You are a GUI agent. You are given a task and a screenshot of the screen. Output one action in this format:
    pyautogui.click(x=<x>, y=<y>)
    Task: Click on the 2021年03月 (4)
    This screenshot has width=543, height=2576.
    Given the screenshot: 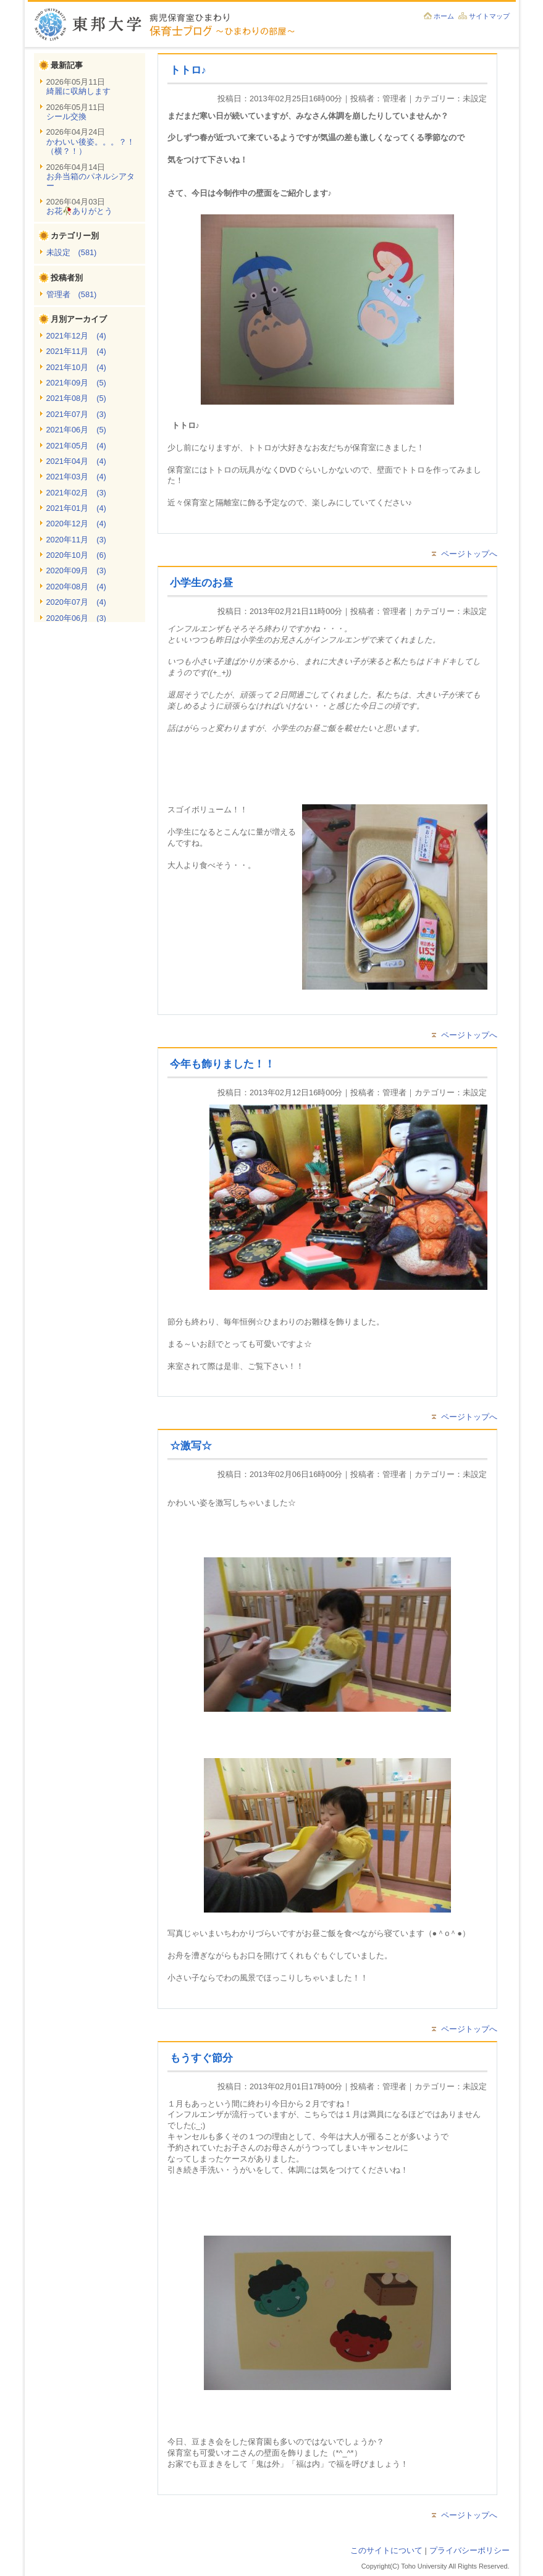 What is the action you would take?
    pyautogui.click(x=76, y=476)
    